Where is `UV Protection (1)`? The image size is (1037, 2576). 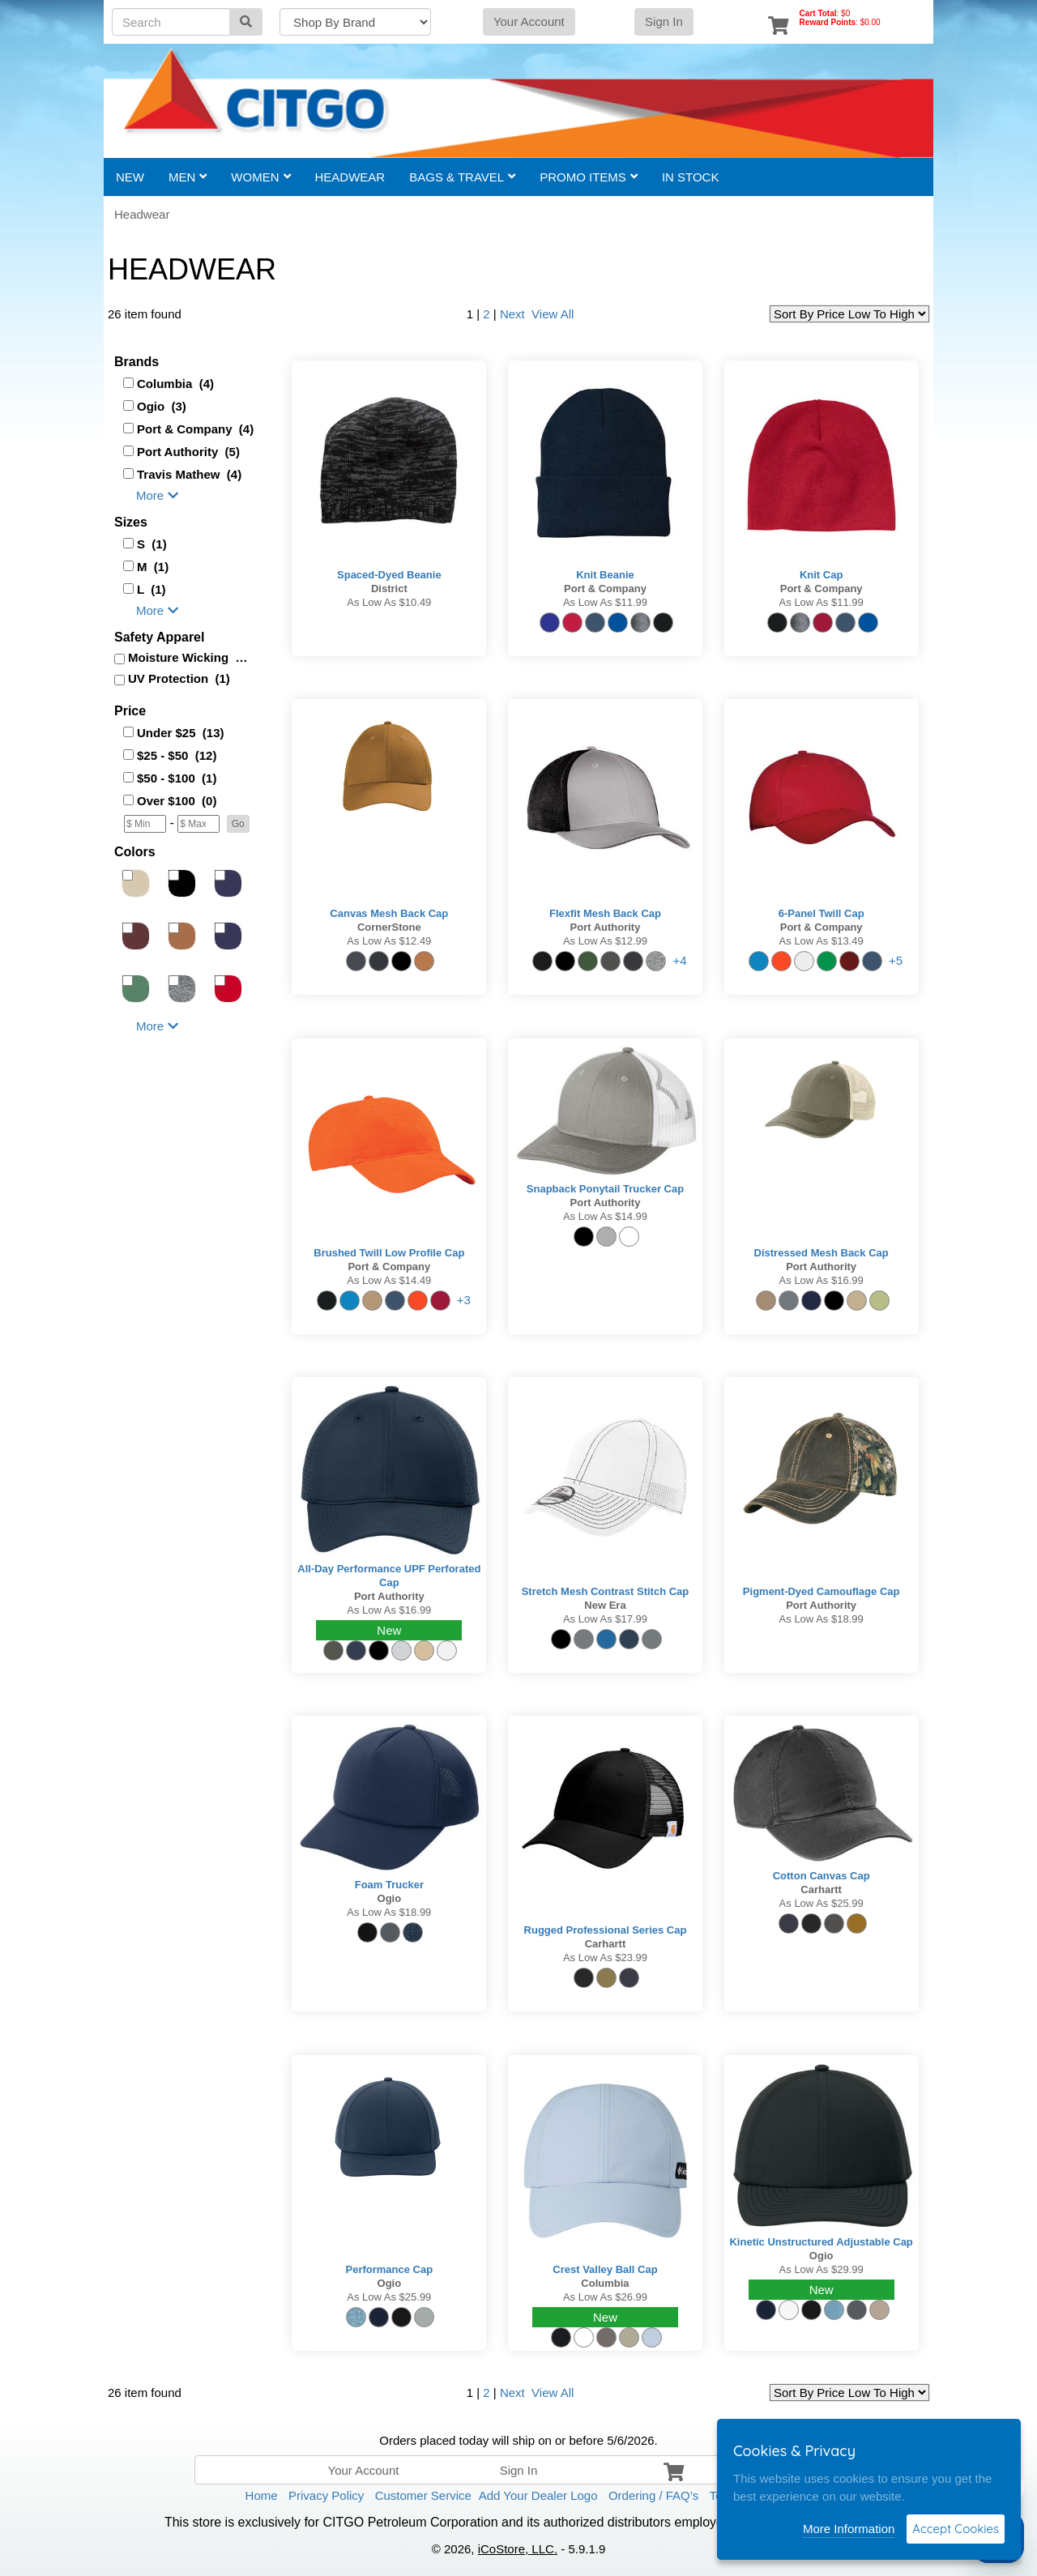
UV Protection (1) is located at coordinates (179, 678).